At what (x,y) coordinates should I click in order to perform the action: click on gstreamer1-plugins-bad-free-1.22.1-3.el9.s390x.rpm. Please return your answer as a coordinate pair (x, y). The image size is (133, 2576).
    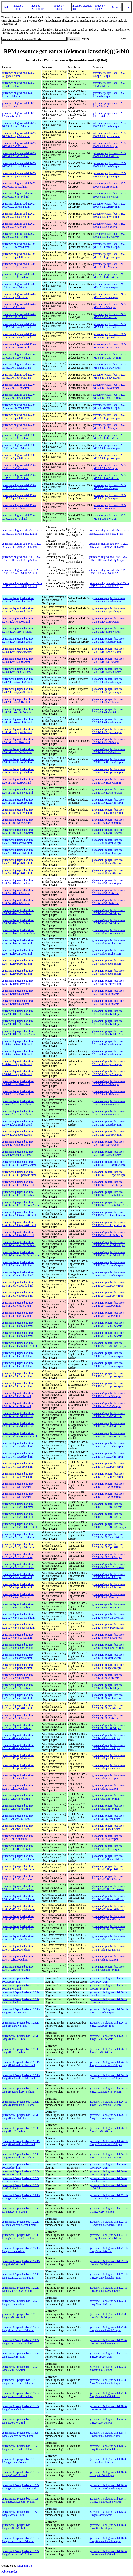
    Looking at the image, I should click on (108, 1837).